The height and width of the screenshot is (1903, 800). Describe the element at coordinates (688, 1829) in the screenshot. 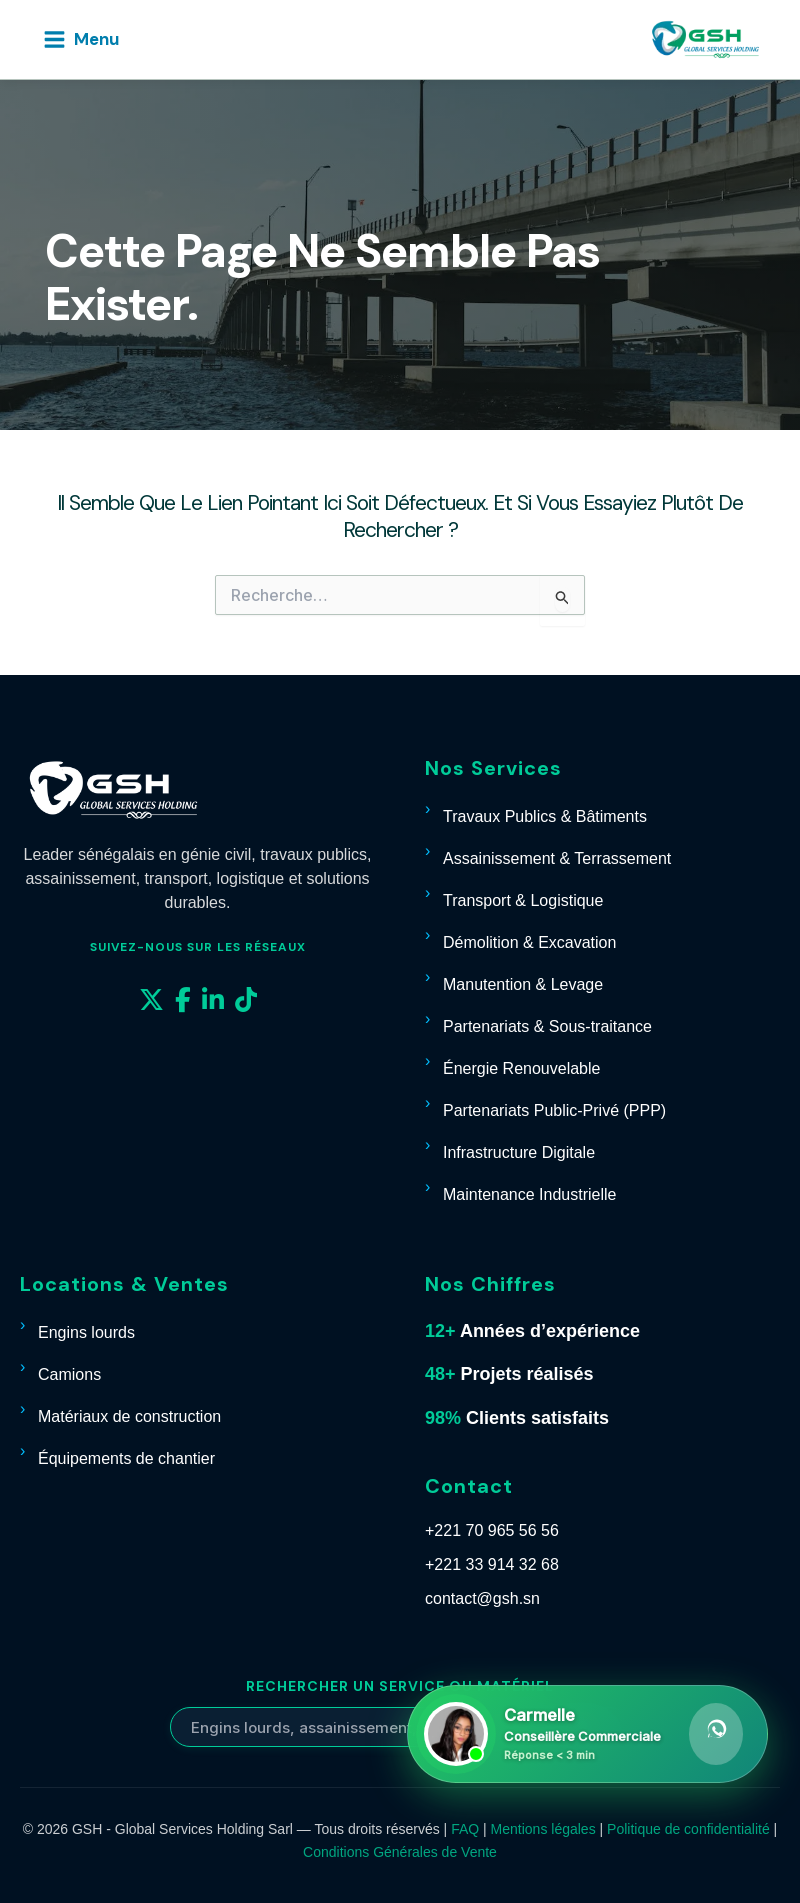

I see `Politique de confidentialité` at that location.